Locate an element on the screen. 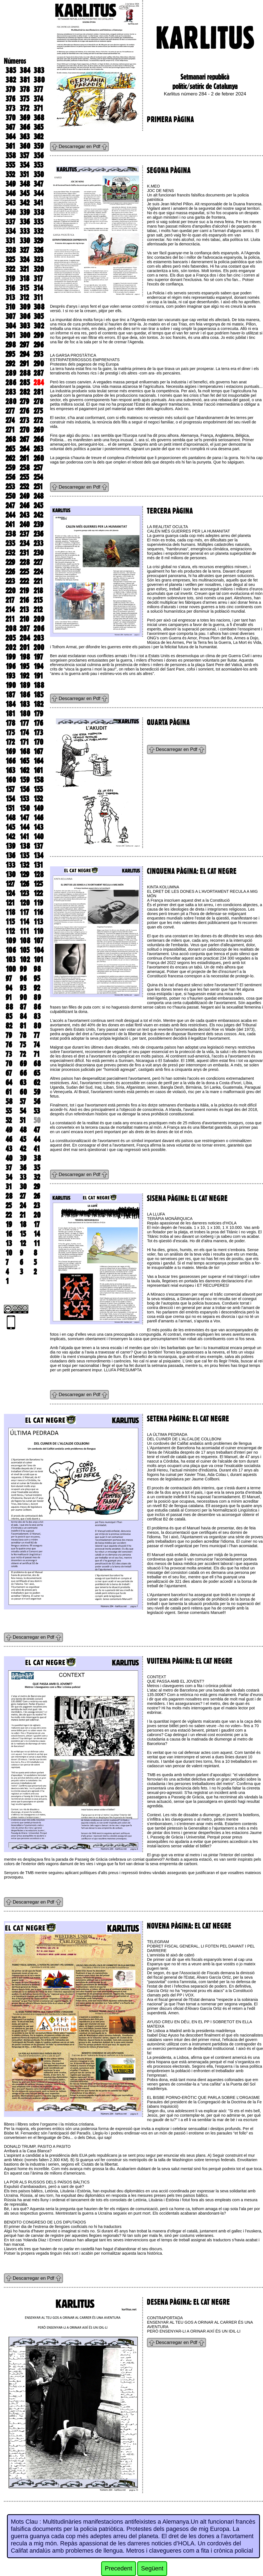 The width and height of the screenshot is (263, 2576). 199 is located at coordinates (11, 657).